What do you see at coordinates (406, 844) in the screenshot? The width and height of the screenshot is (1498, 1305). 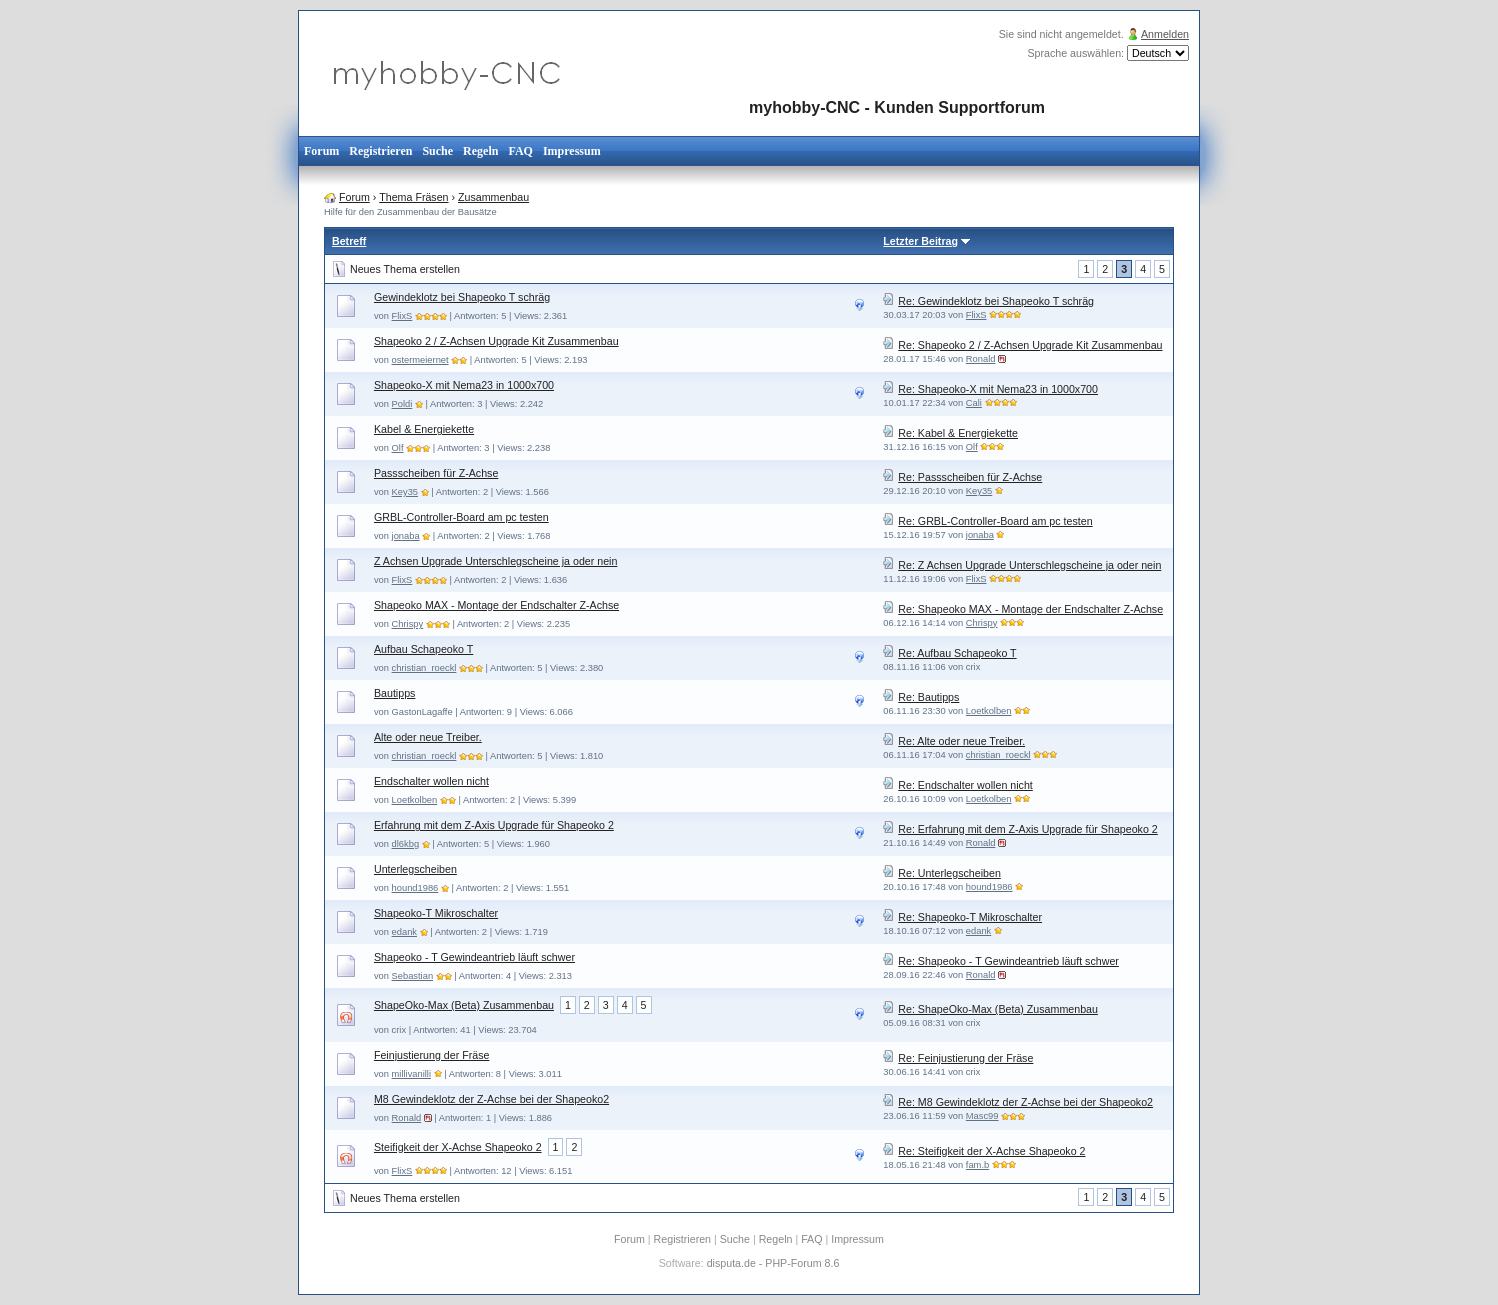 I see `dl6kbg` at bounding box center [406, 844].